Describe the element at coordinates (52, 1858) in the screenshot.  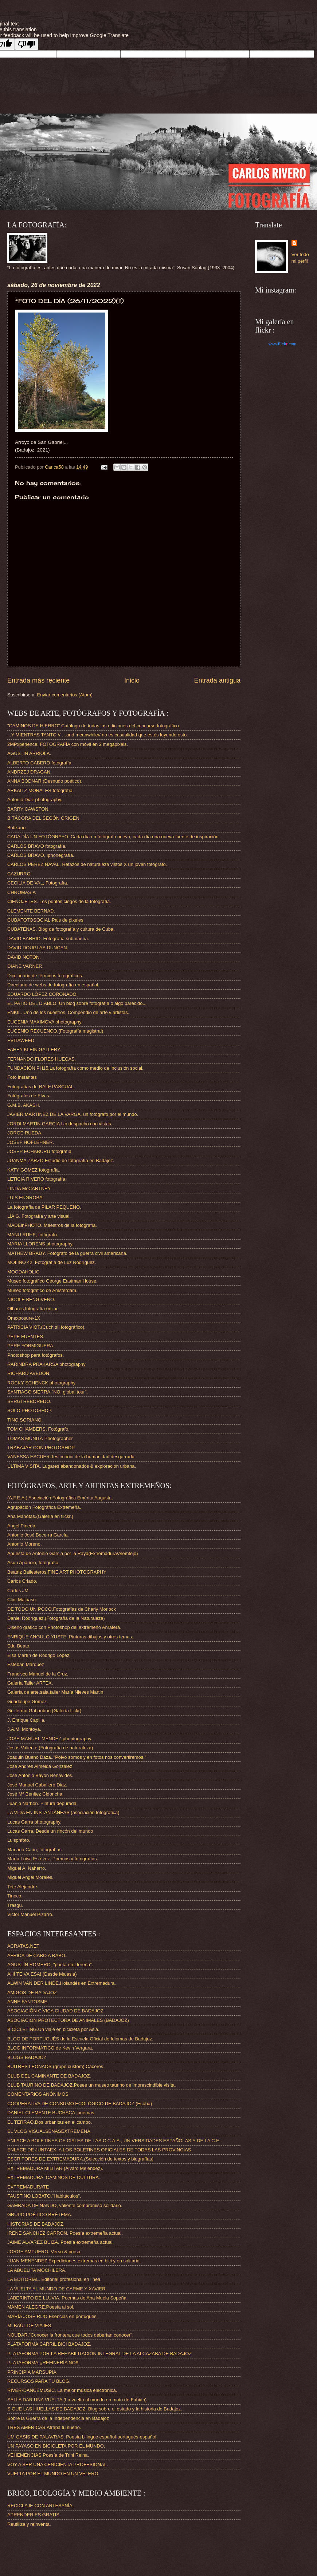
I see `María Luisa Estévez. Poemas y fotografías.` at that location.